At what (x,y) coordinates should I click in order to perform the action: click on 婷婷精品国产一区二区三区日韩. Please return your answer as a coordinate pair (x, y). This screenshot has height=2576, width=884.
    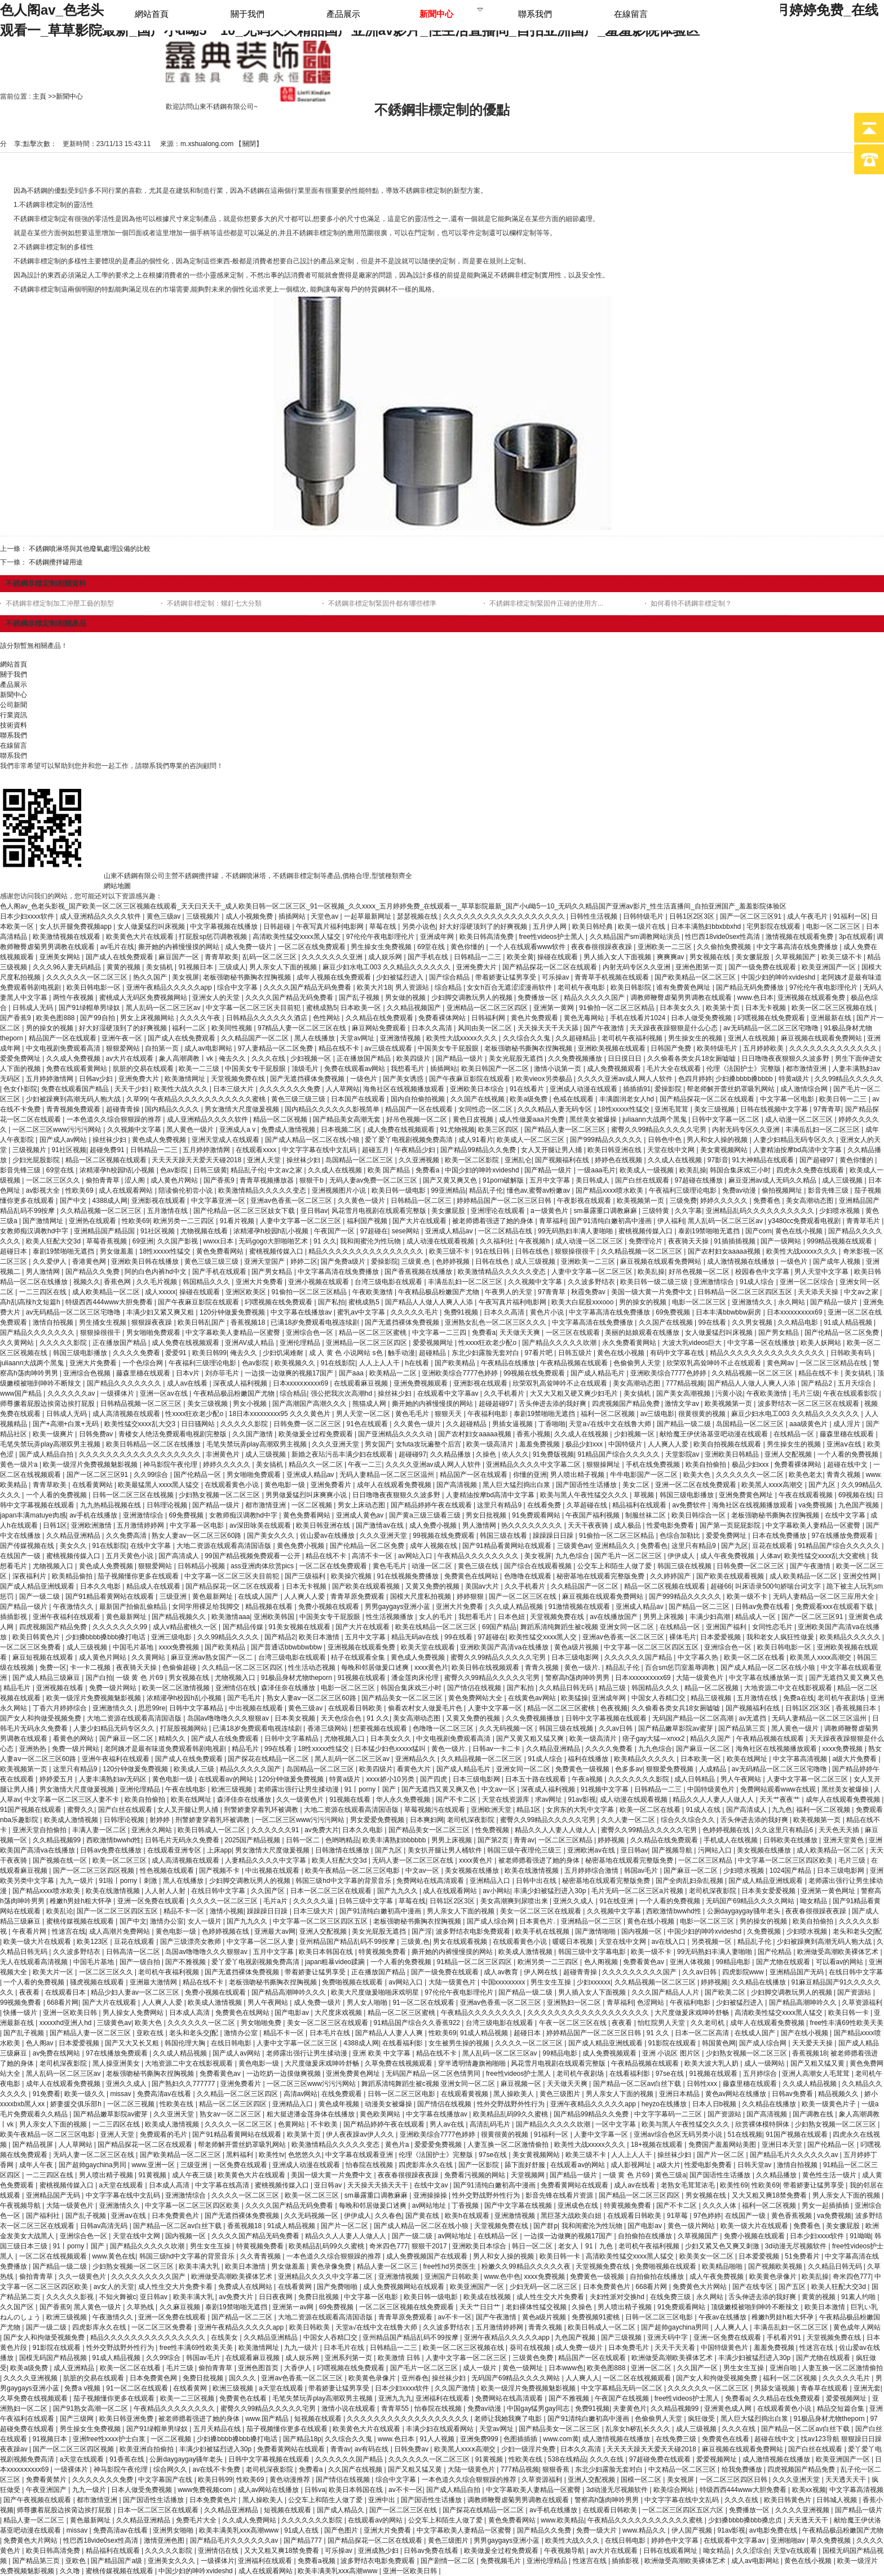
    Looking at the image, I should click on (505, 1201).